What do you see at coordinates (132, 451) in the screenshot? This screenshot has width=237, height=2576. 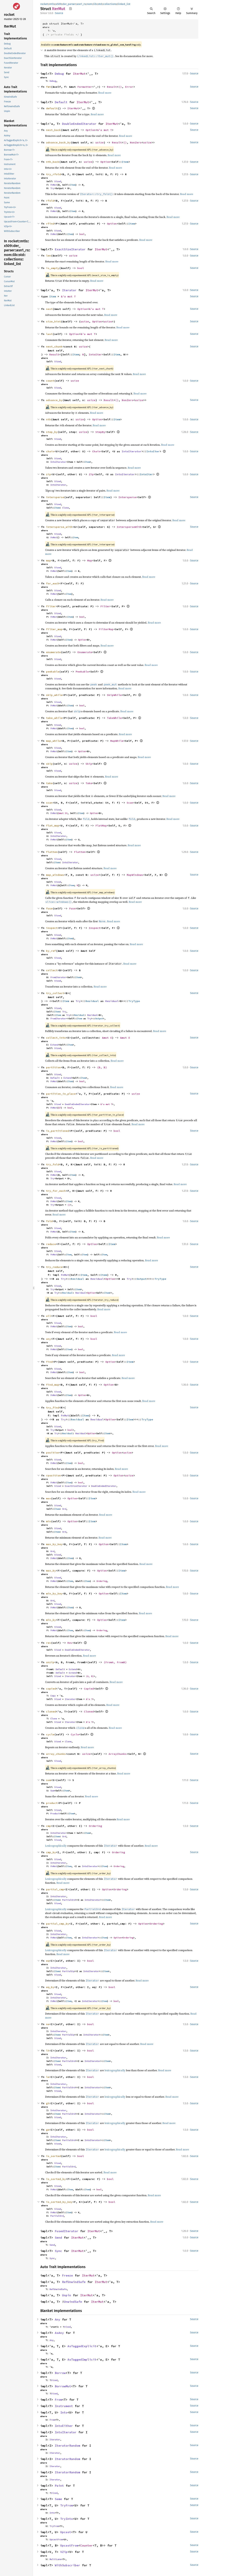 I see `IntoIterator` at bounding box center [132, 451].